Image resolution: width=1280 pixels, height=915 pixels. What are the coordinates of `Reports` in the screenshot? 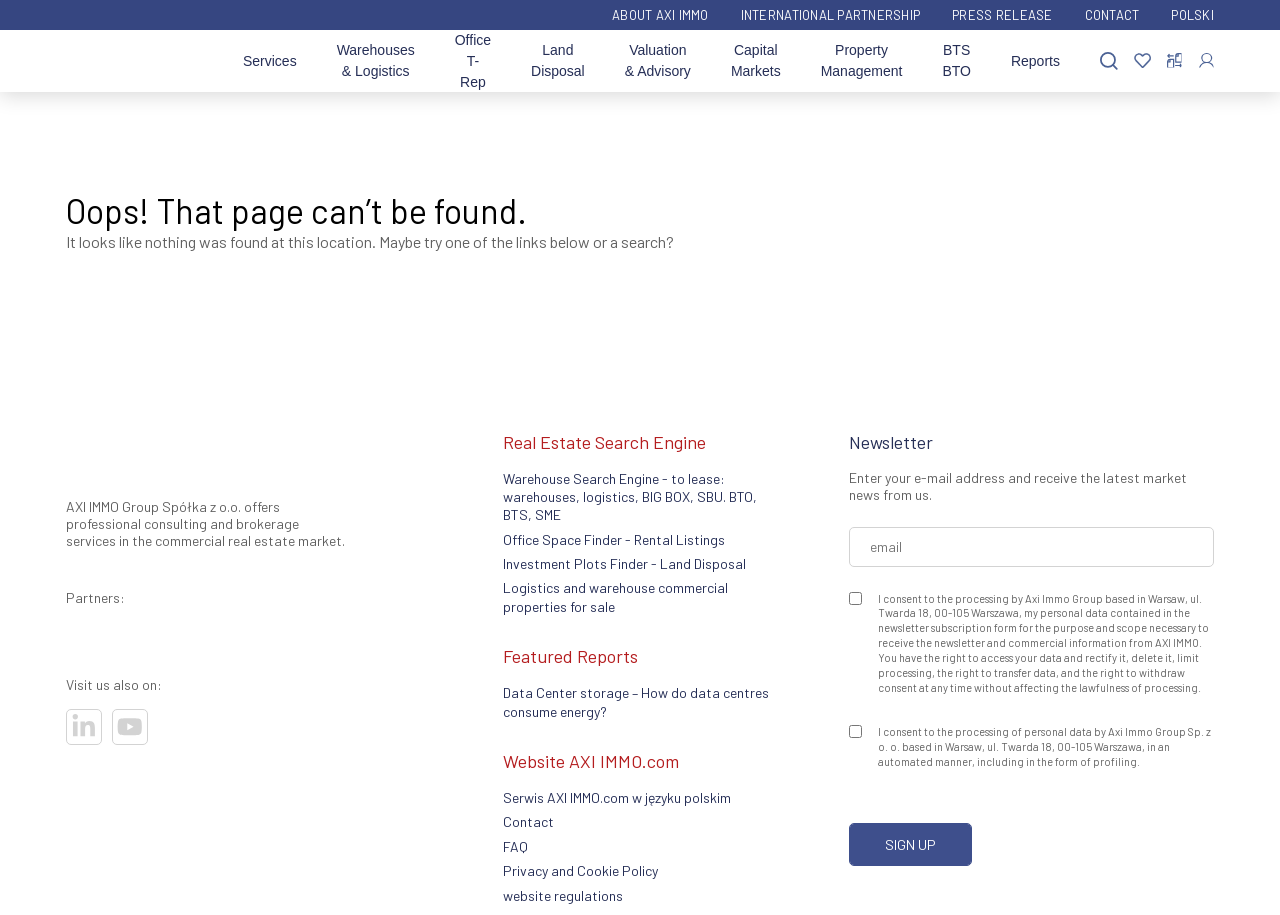 It's located at (1035, 61).